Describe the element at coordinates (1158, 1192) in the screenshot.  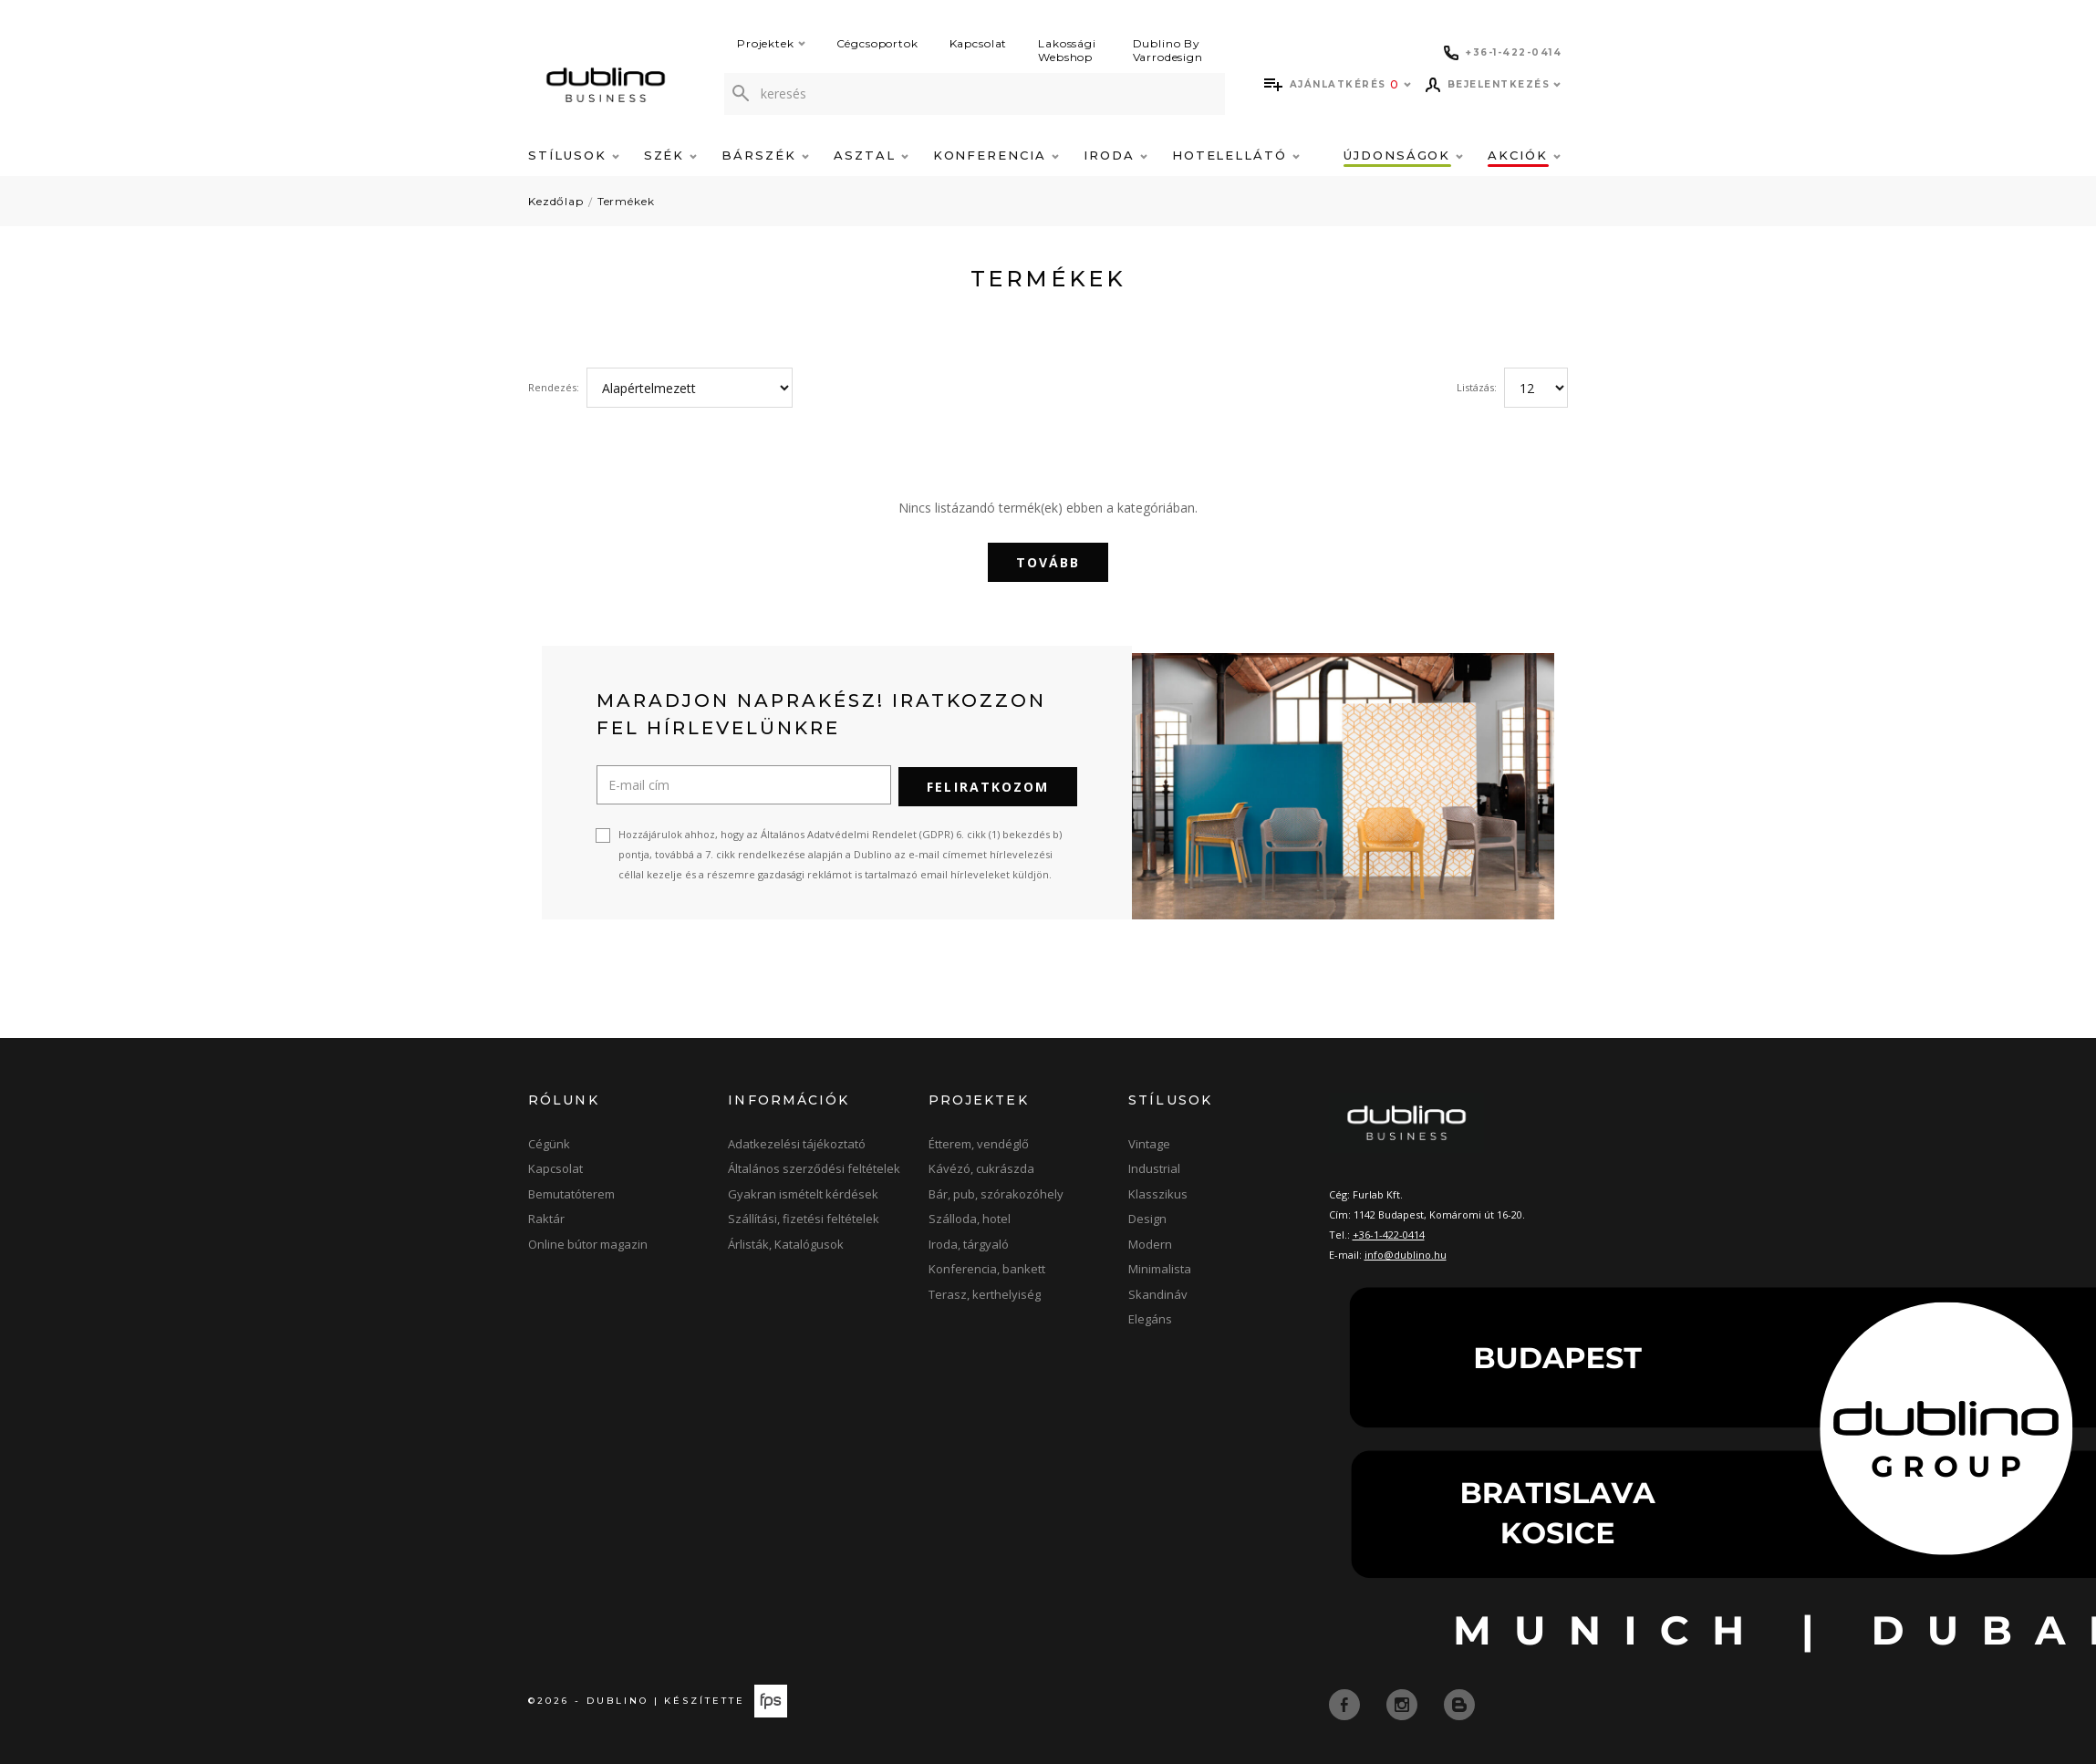
I see `Klasszikus` at that location.